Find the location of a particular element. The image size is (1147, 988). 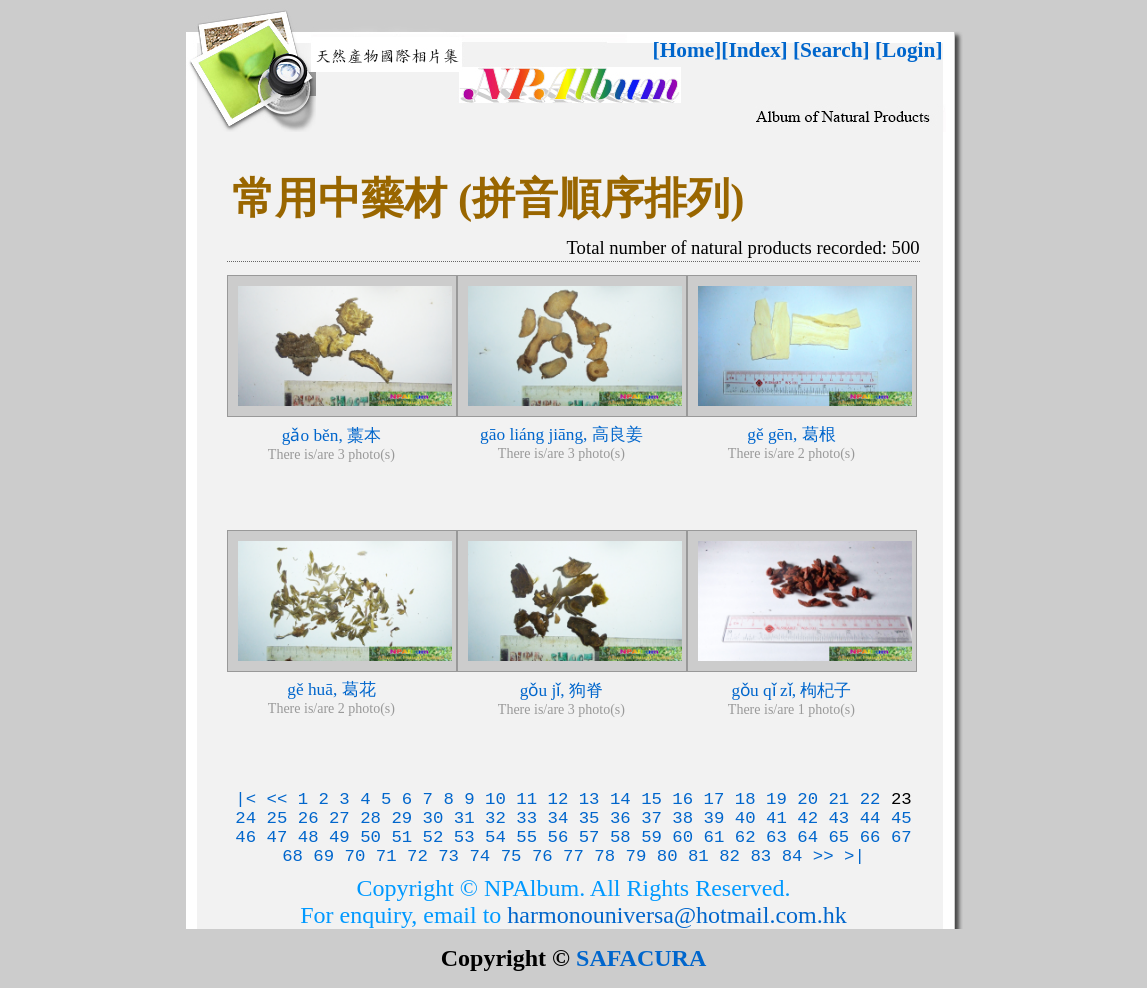

|< is located at coordinates (245, 799).